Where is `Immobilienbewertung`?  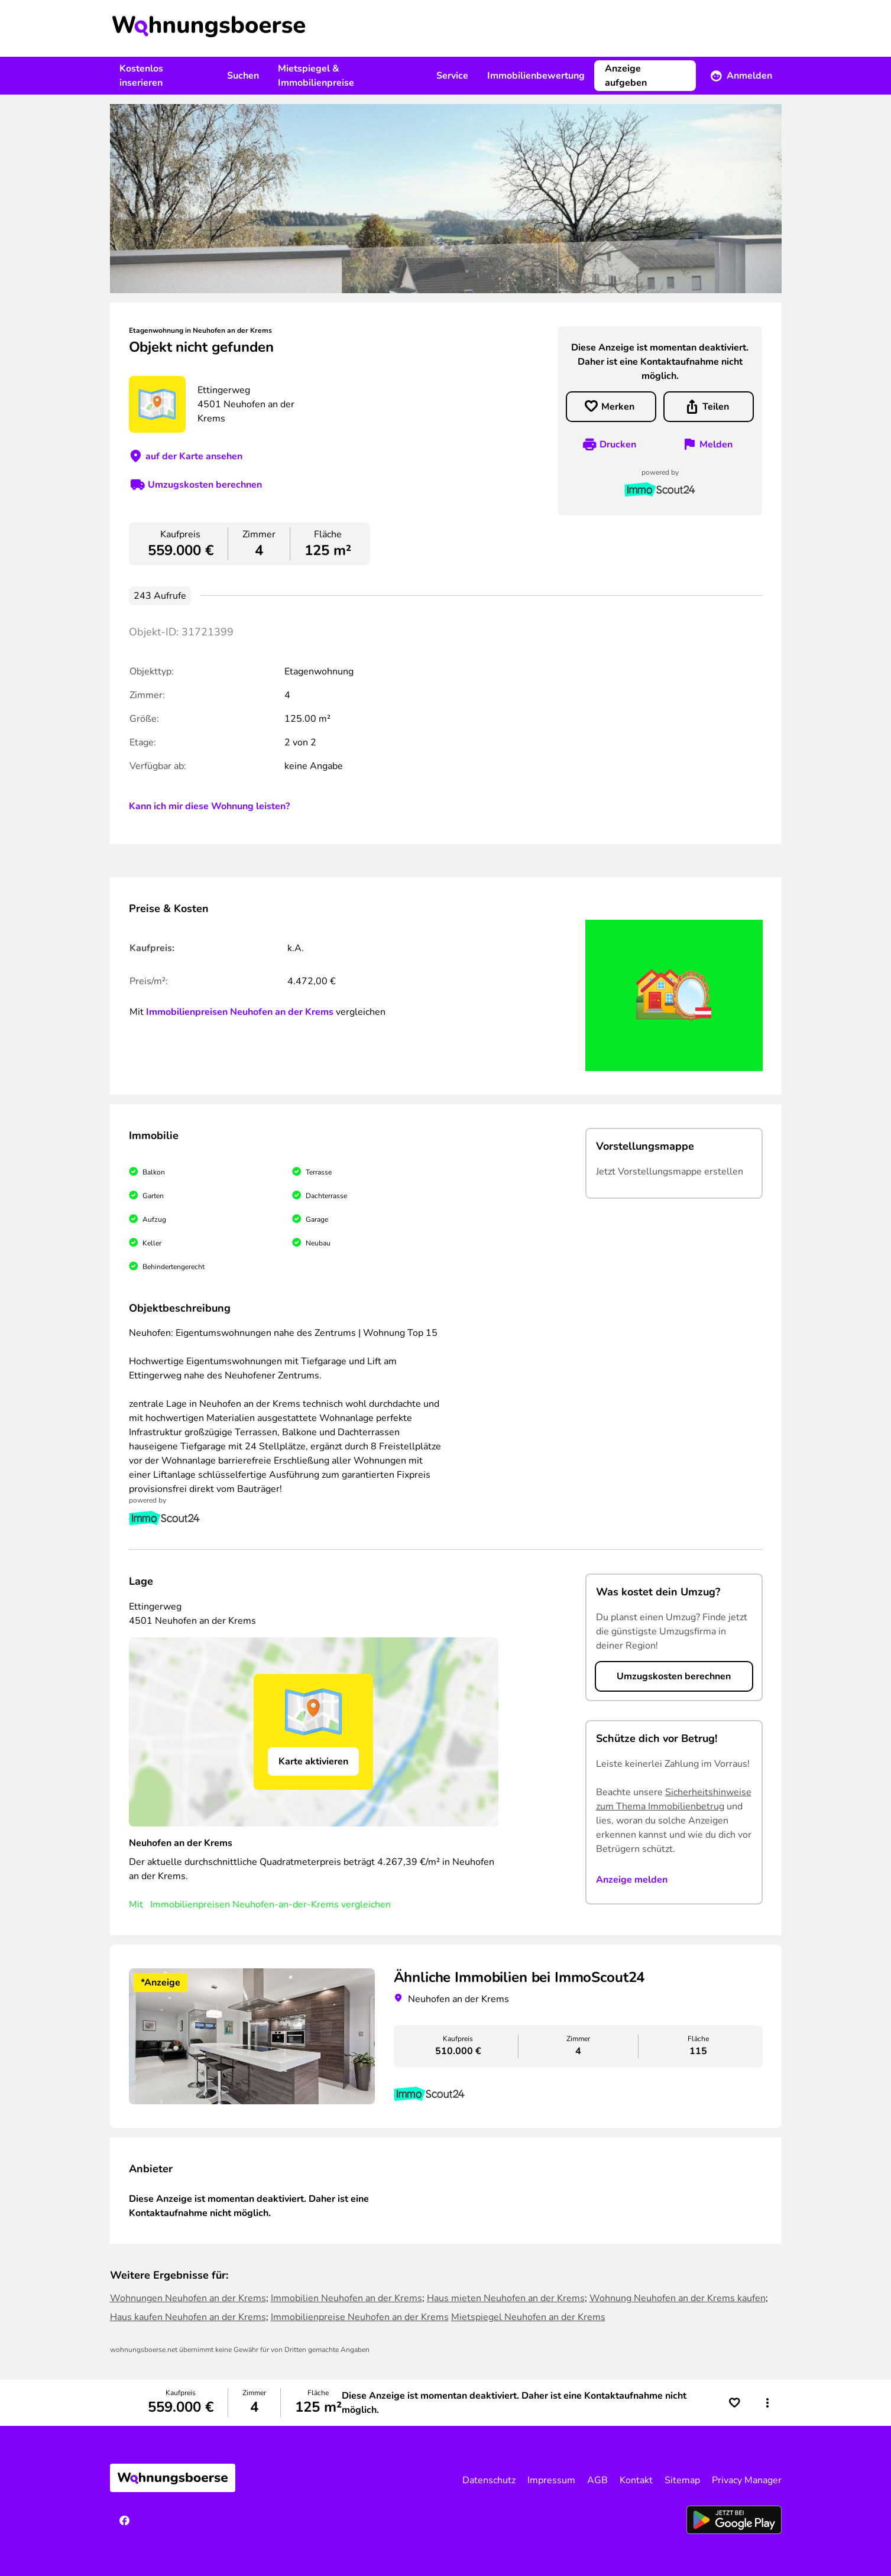
Immobilienbewertung is located at coordinates (536, 75).